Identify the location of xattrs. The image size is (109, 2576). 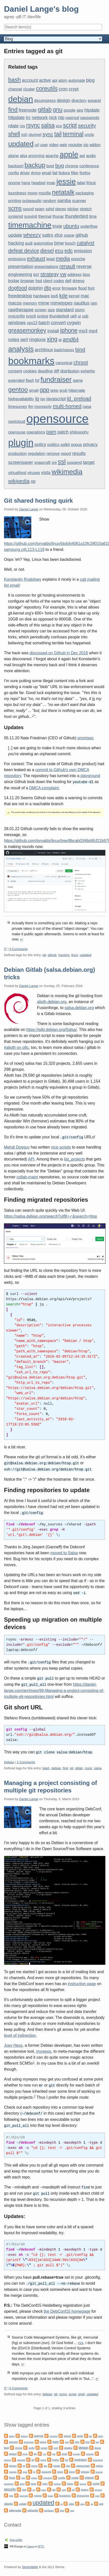
(47, 235).